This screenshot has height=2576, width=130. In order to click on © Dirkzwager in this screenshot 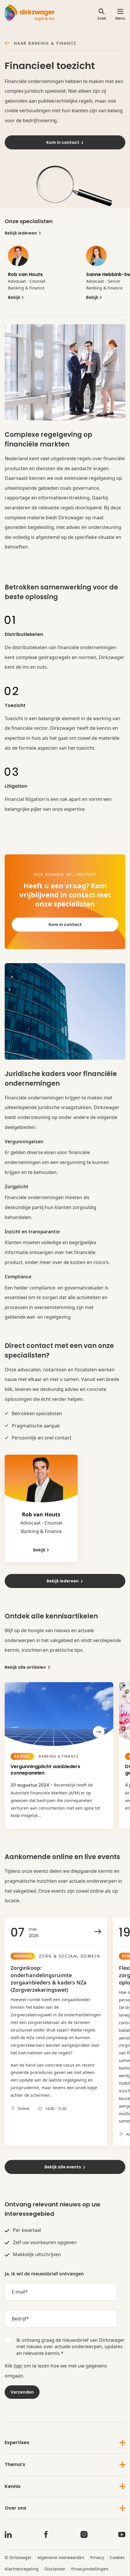, I will do `click(18, 2557)`.